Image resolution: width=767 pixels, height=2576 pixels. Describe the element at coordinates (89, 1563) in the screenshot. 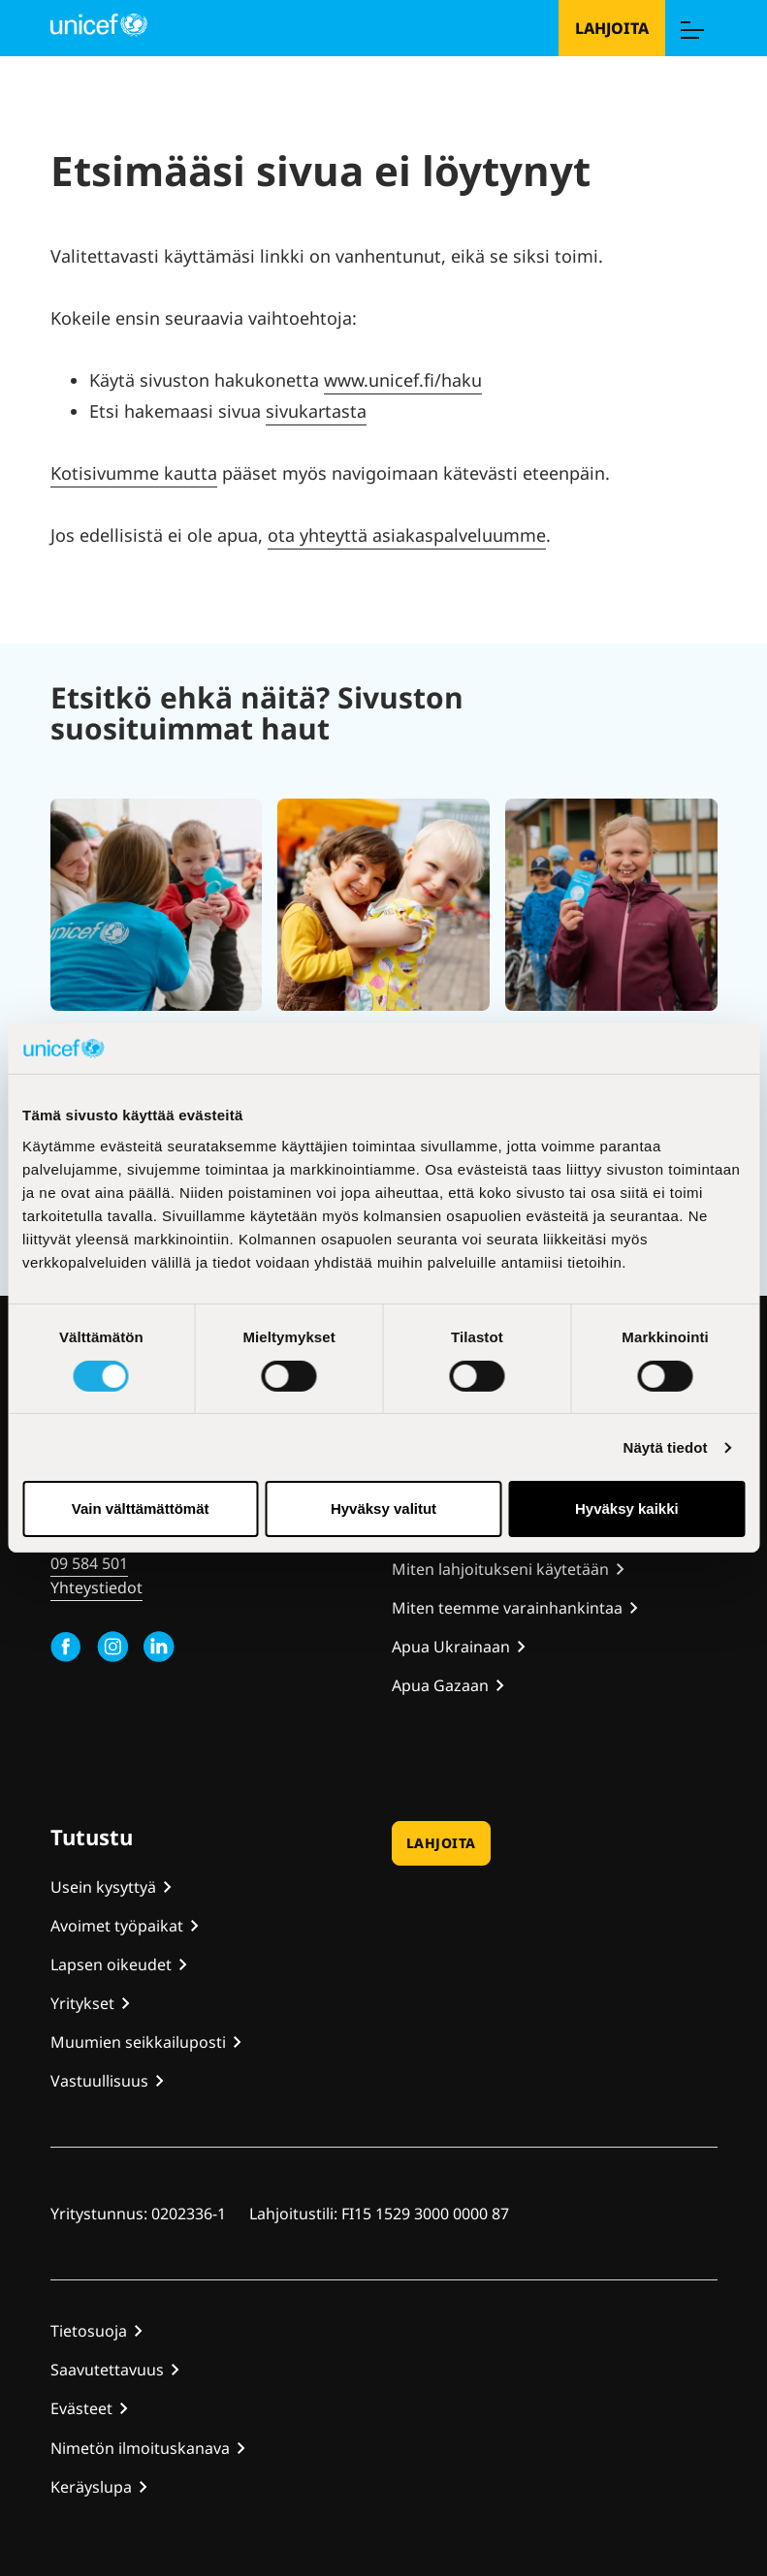

I see `09 584 501` at that location.